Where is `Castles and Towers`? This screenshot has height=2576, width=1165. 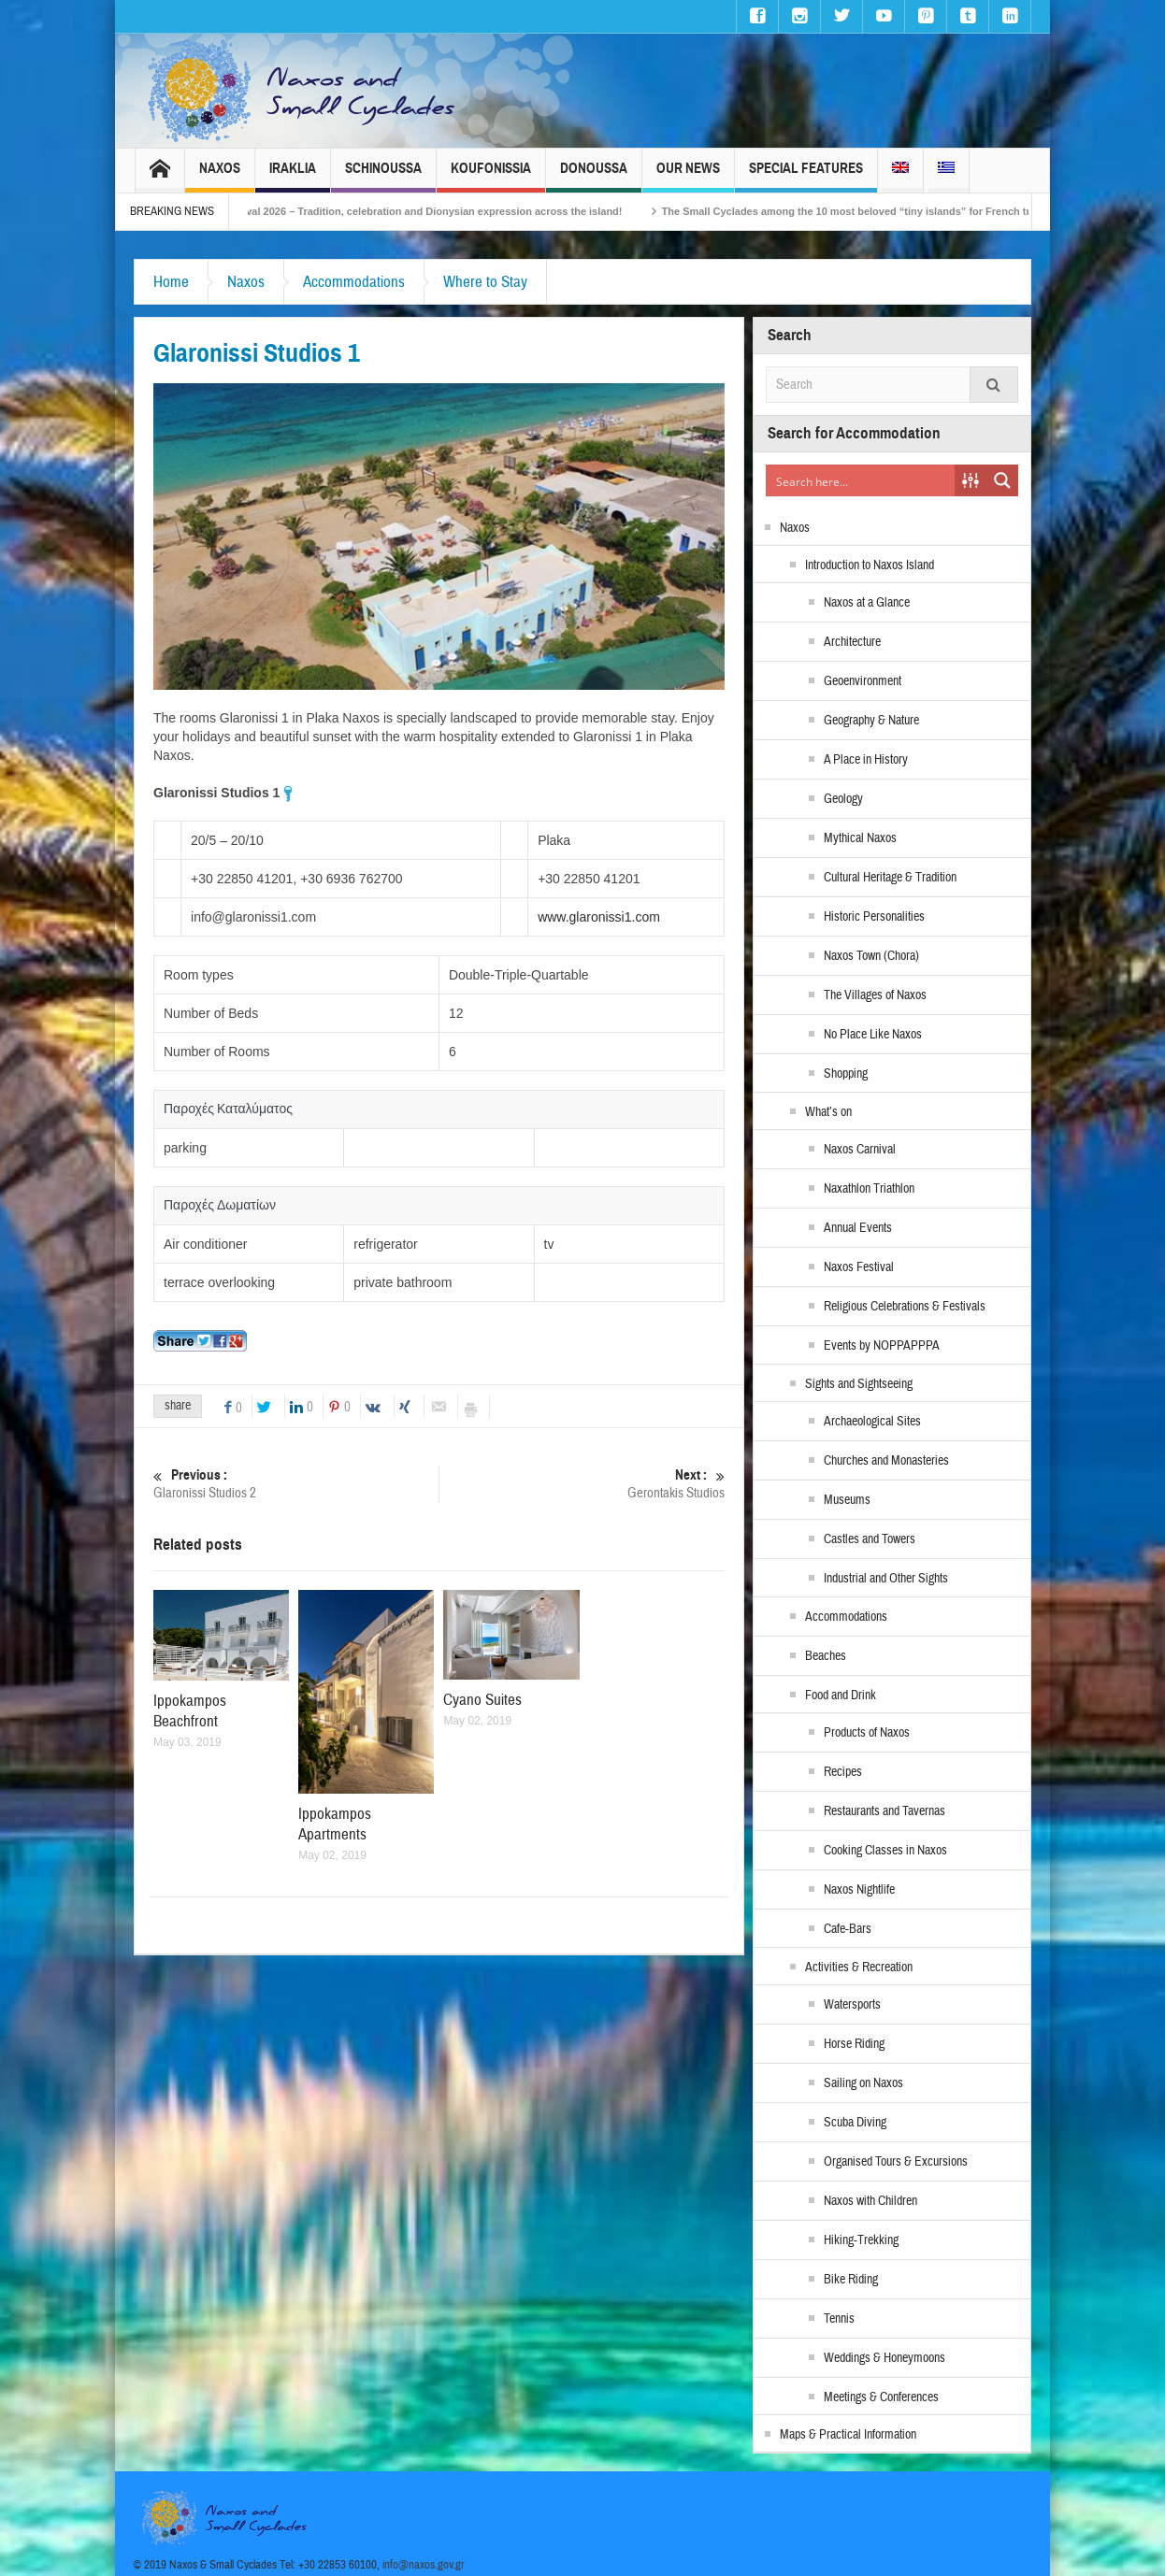
Castles and Towers is located at coordinates (869, 1539).